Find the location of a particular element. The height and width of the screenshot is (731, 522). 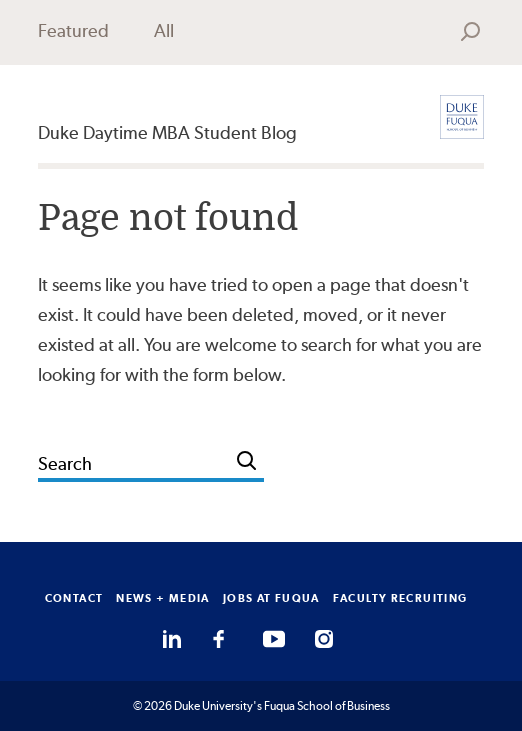

All is located at coordinates (164, 30).